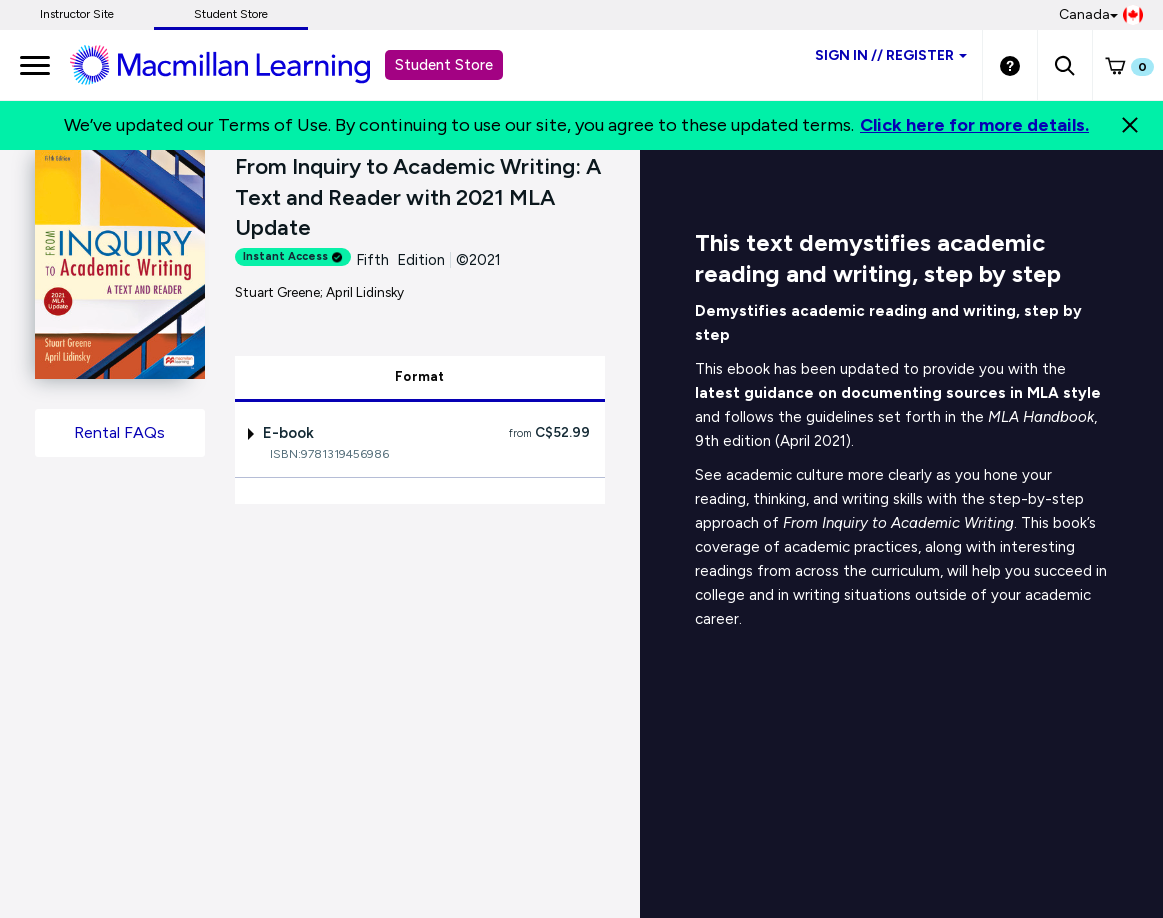  What do you see at coordinates (891, 55) in the screenshot?
I see `Sign inRegister [Student store sign in]` at bounding box center [891, 55].